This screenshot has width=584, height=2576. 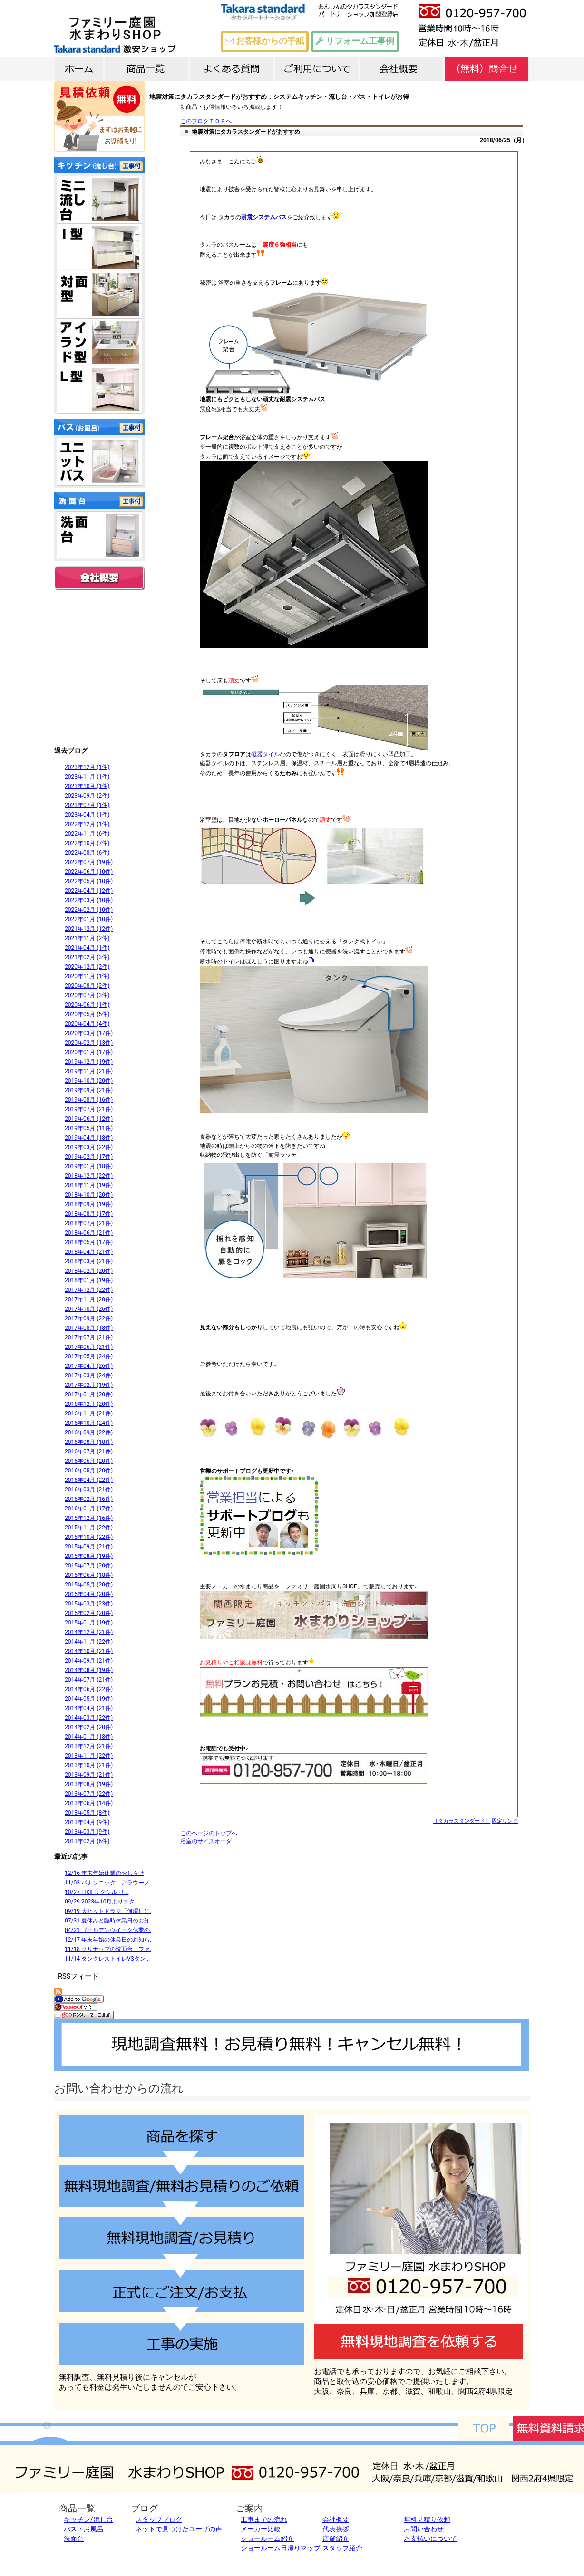 I want to click on キッチン/流し台, so click(x=88, y=2519).